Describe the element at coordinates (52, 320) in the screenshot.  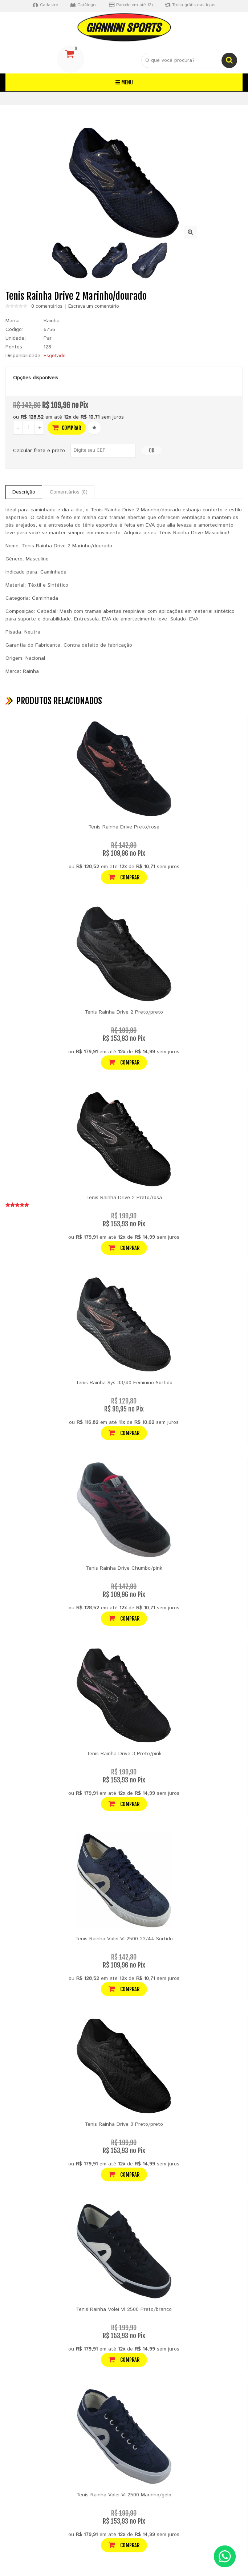
I see `Rainha` at that location.